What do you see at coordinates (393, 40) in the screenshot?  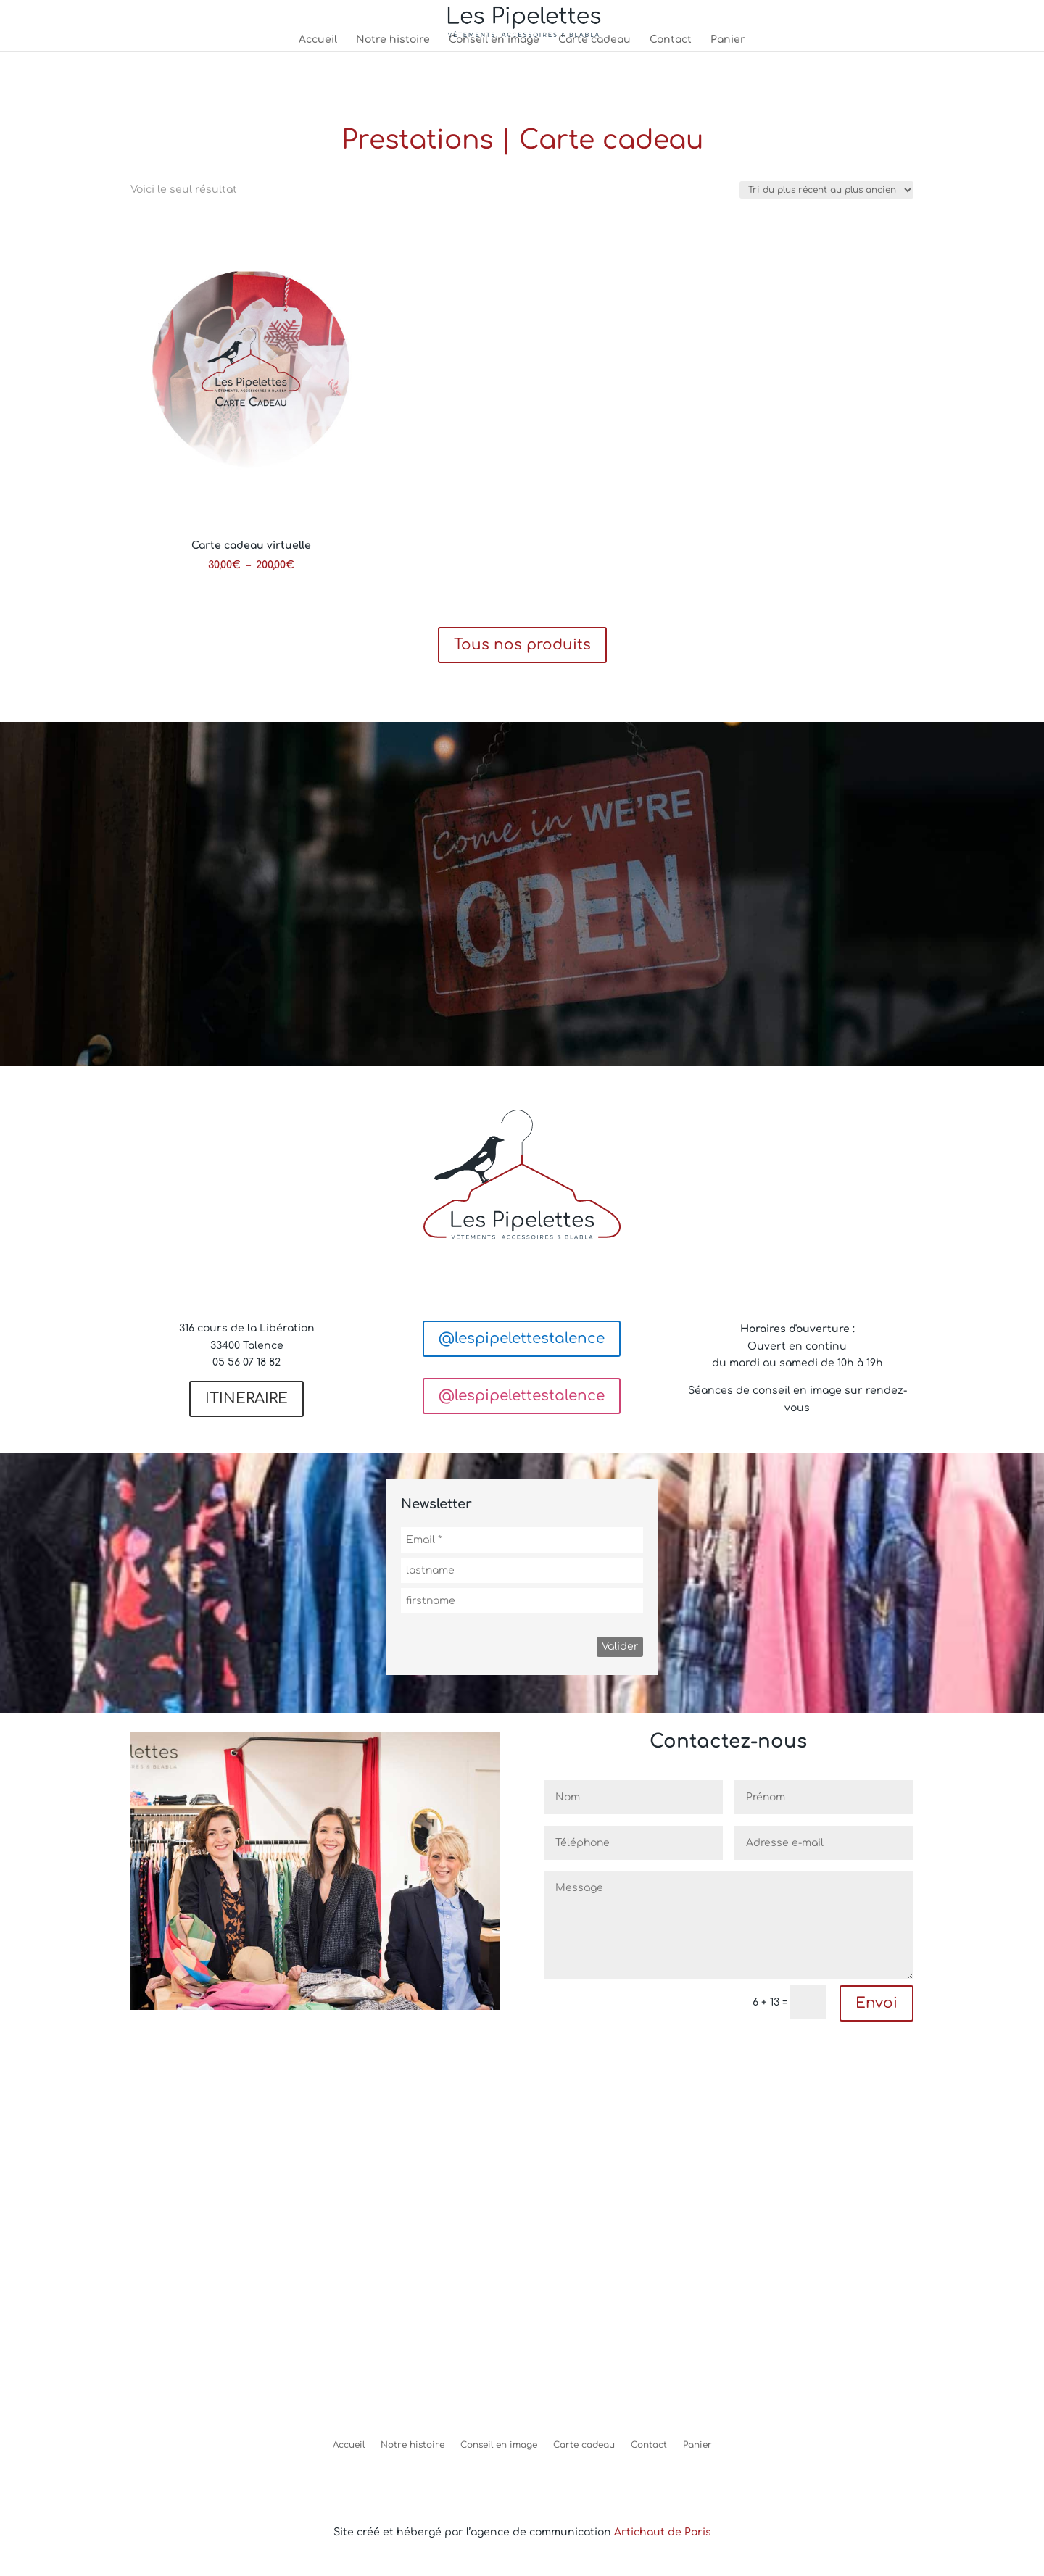 I see `Notre histoire` at bounding box center [393, 40].